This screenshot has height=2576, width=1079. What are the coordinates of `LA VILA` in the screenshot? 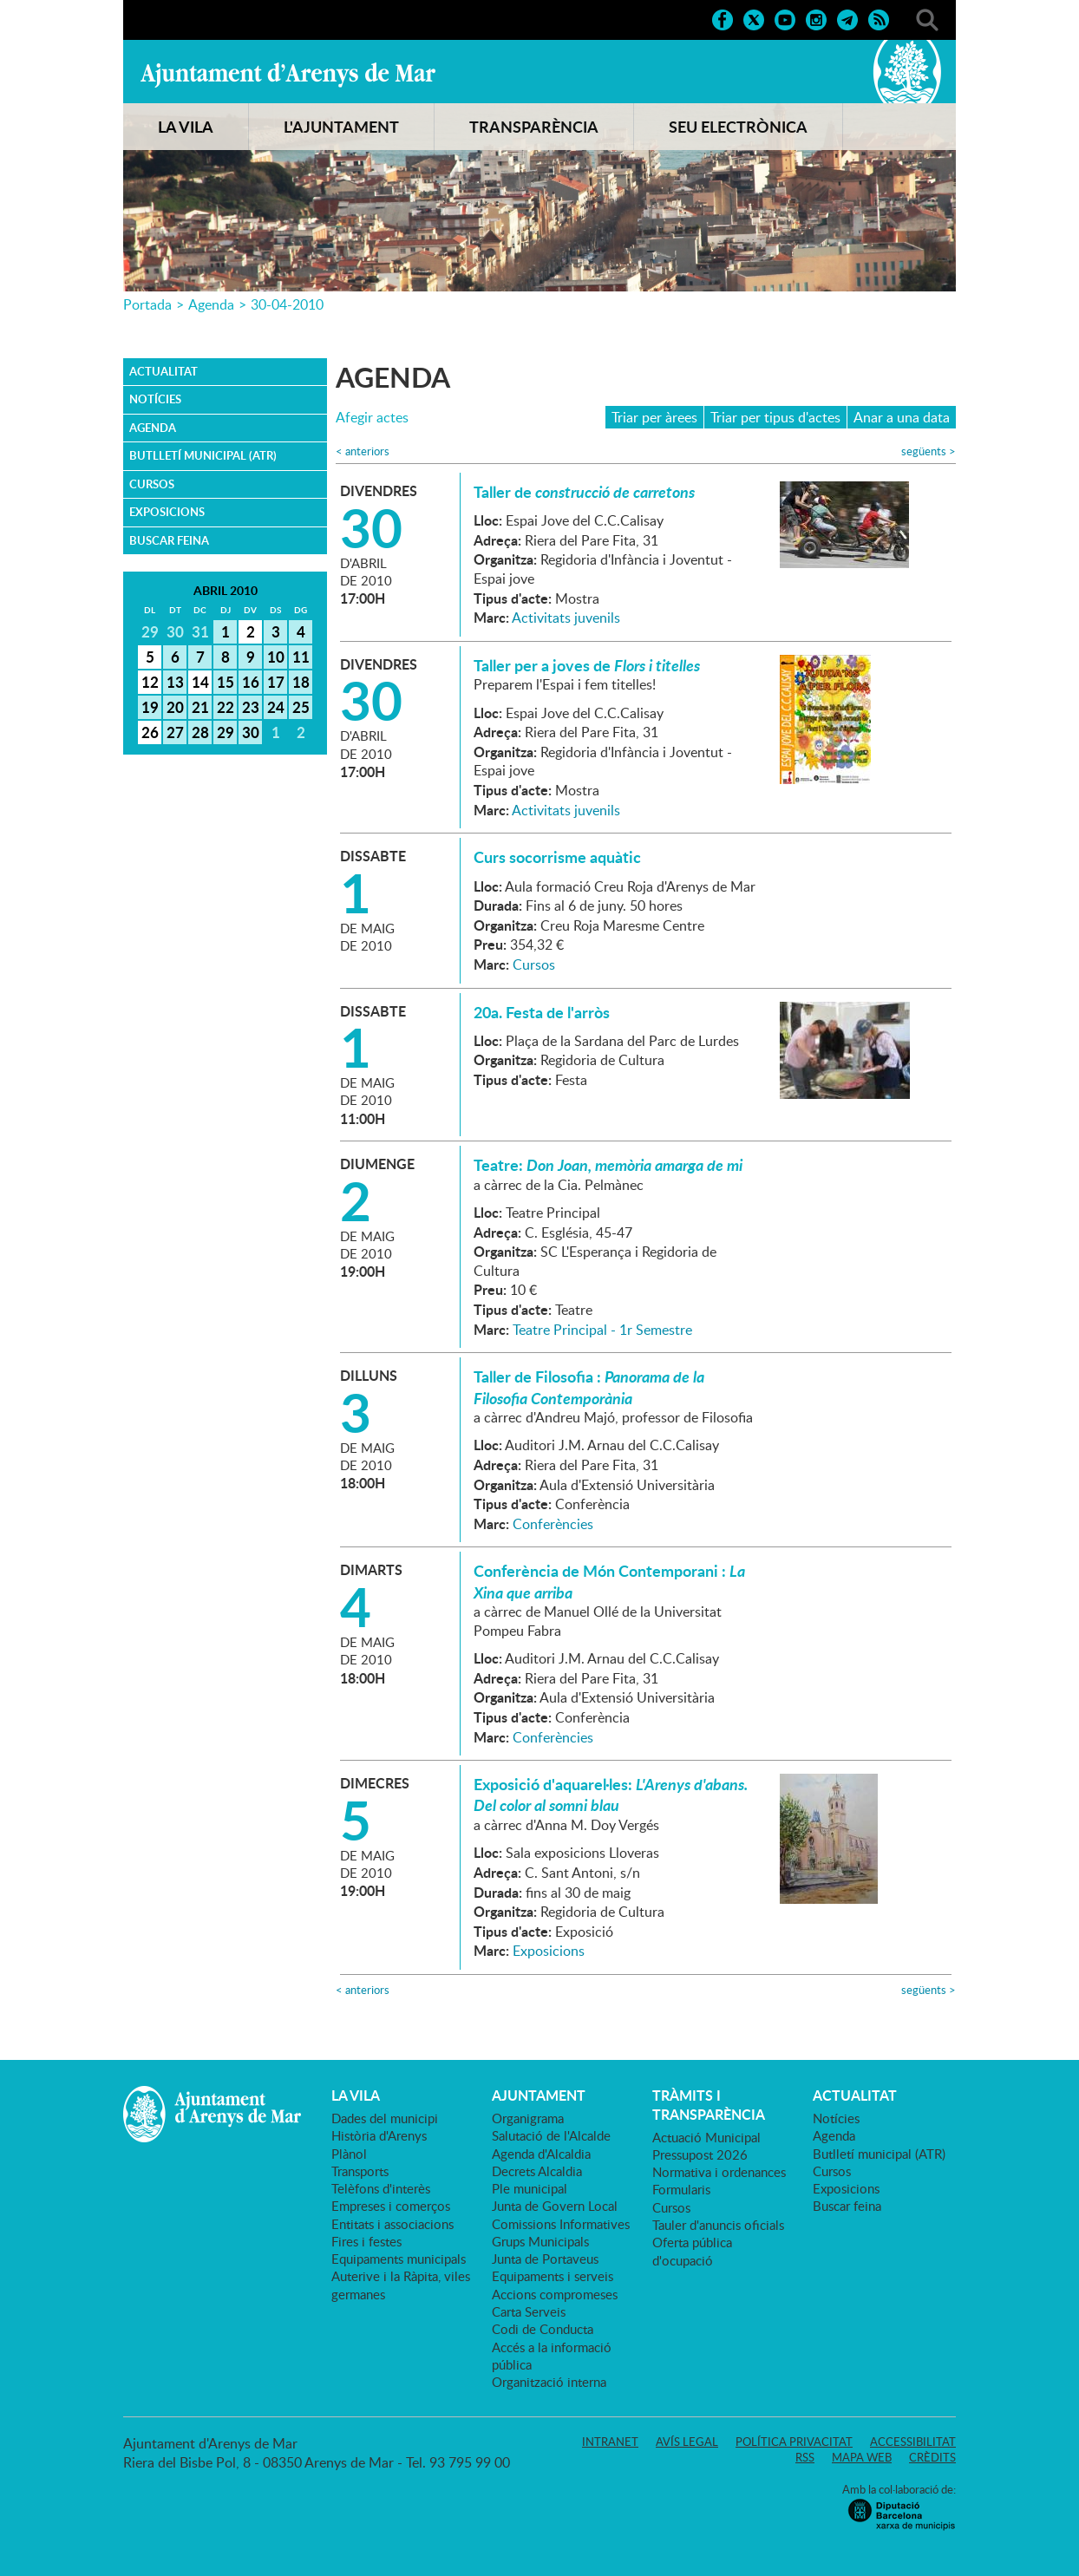 It's located at (185, 126).